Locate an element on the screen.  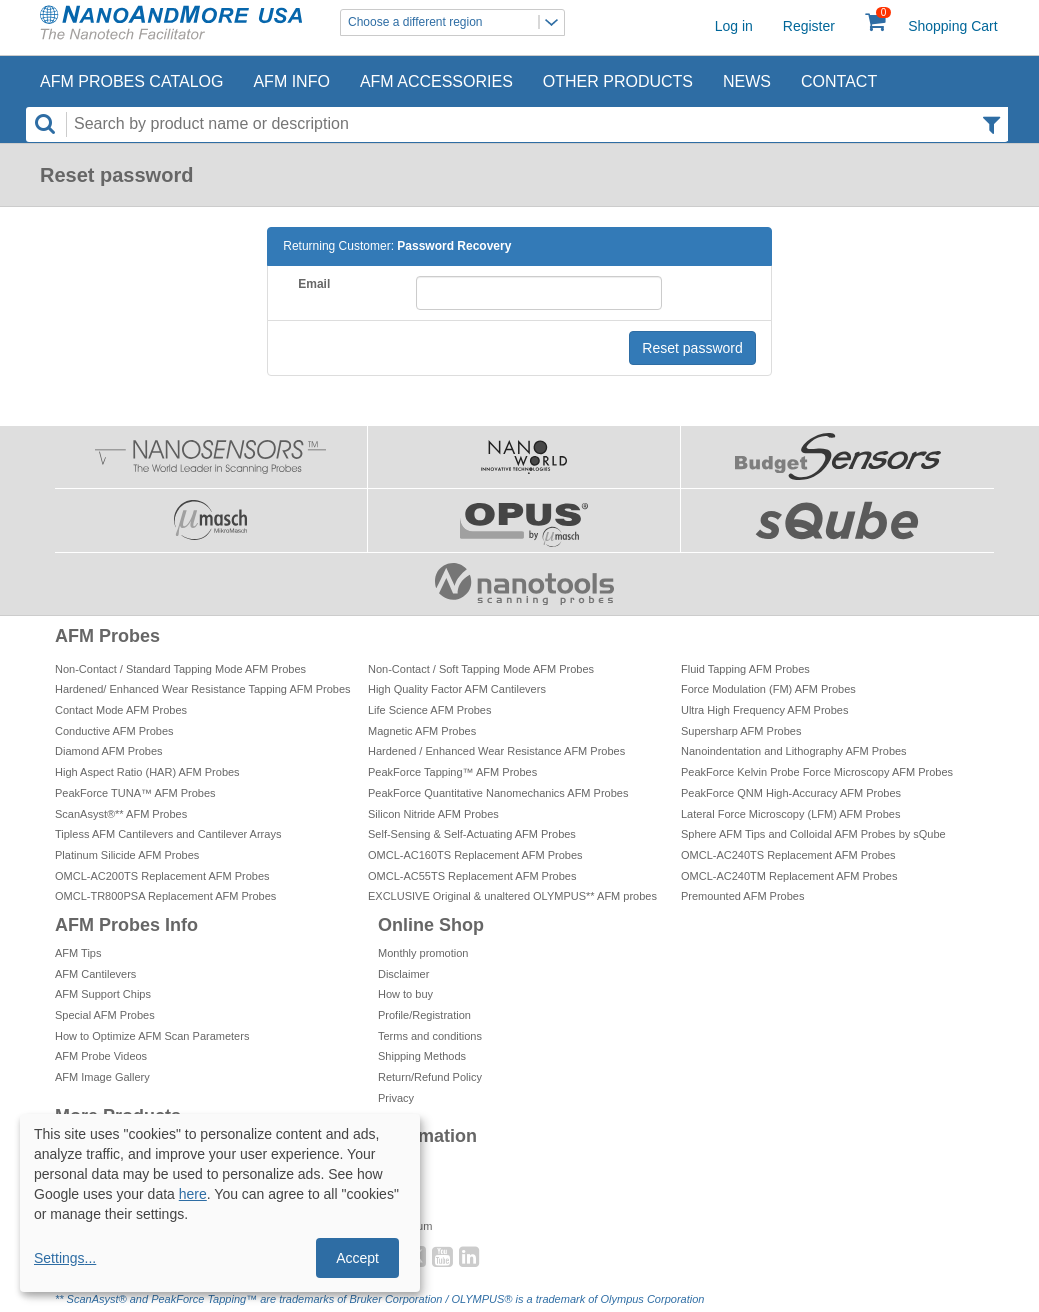
OMCL-AC240TM Replacement AFM Probes is located at coordinates (789, 876).